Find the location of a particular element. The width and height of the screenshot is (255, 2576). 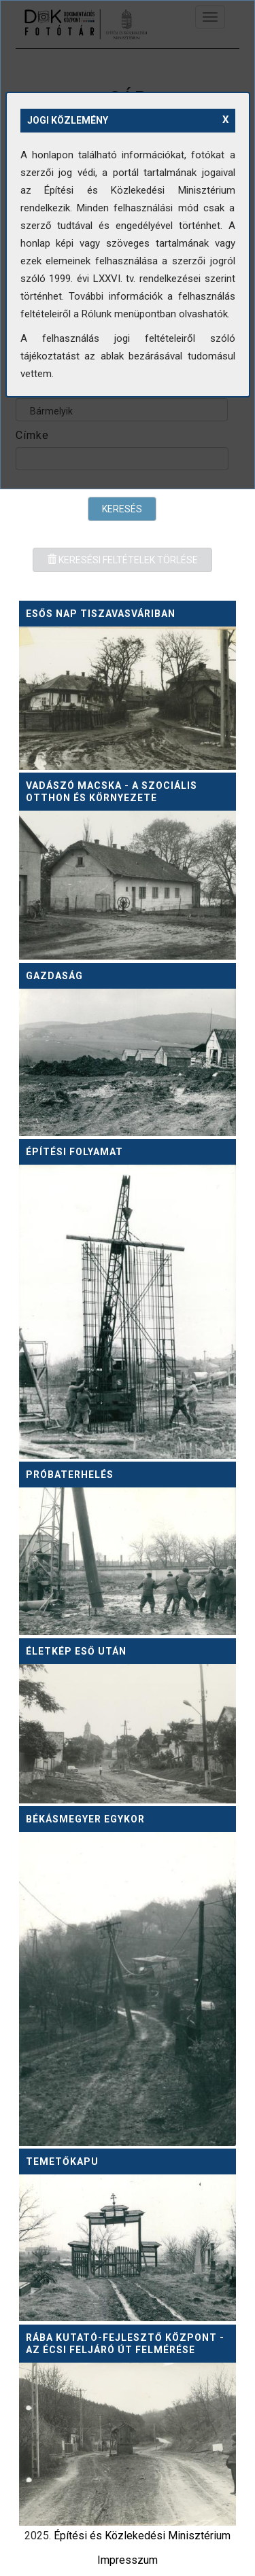

Impresszum is located at coordinates (127, 2560).